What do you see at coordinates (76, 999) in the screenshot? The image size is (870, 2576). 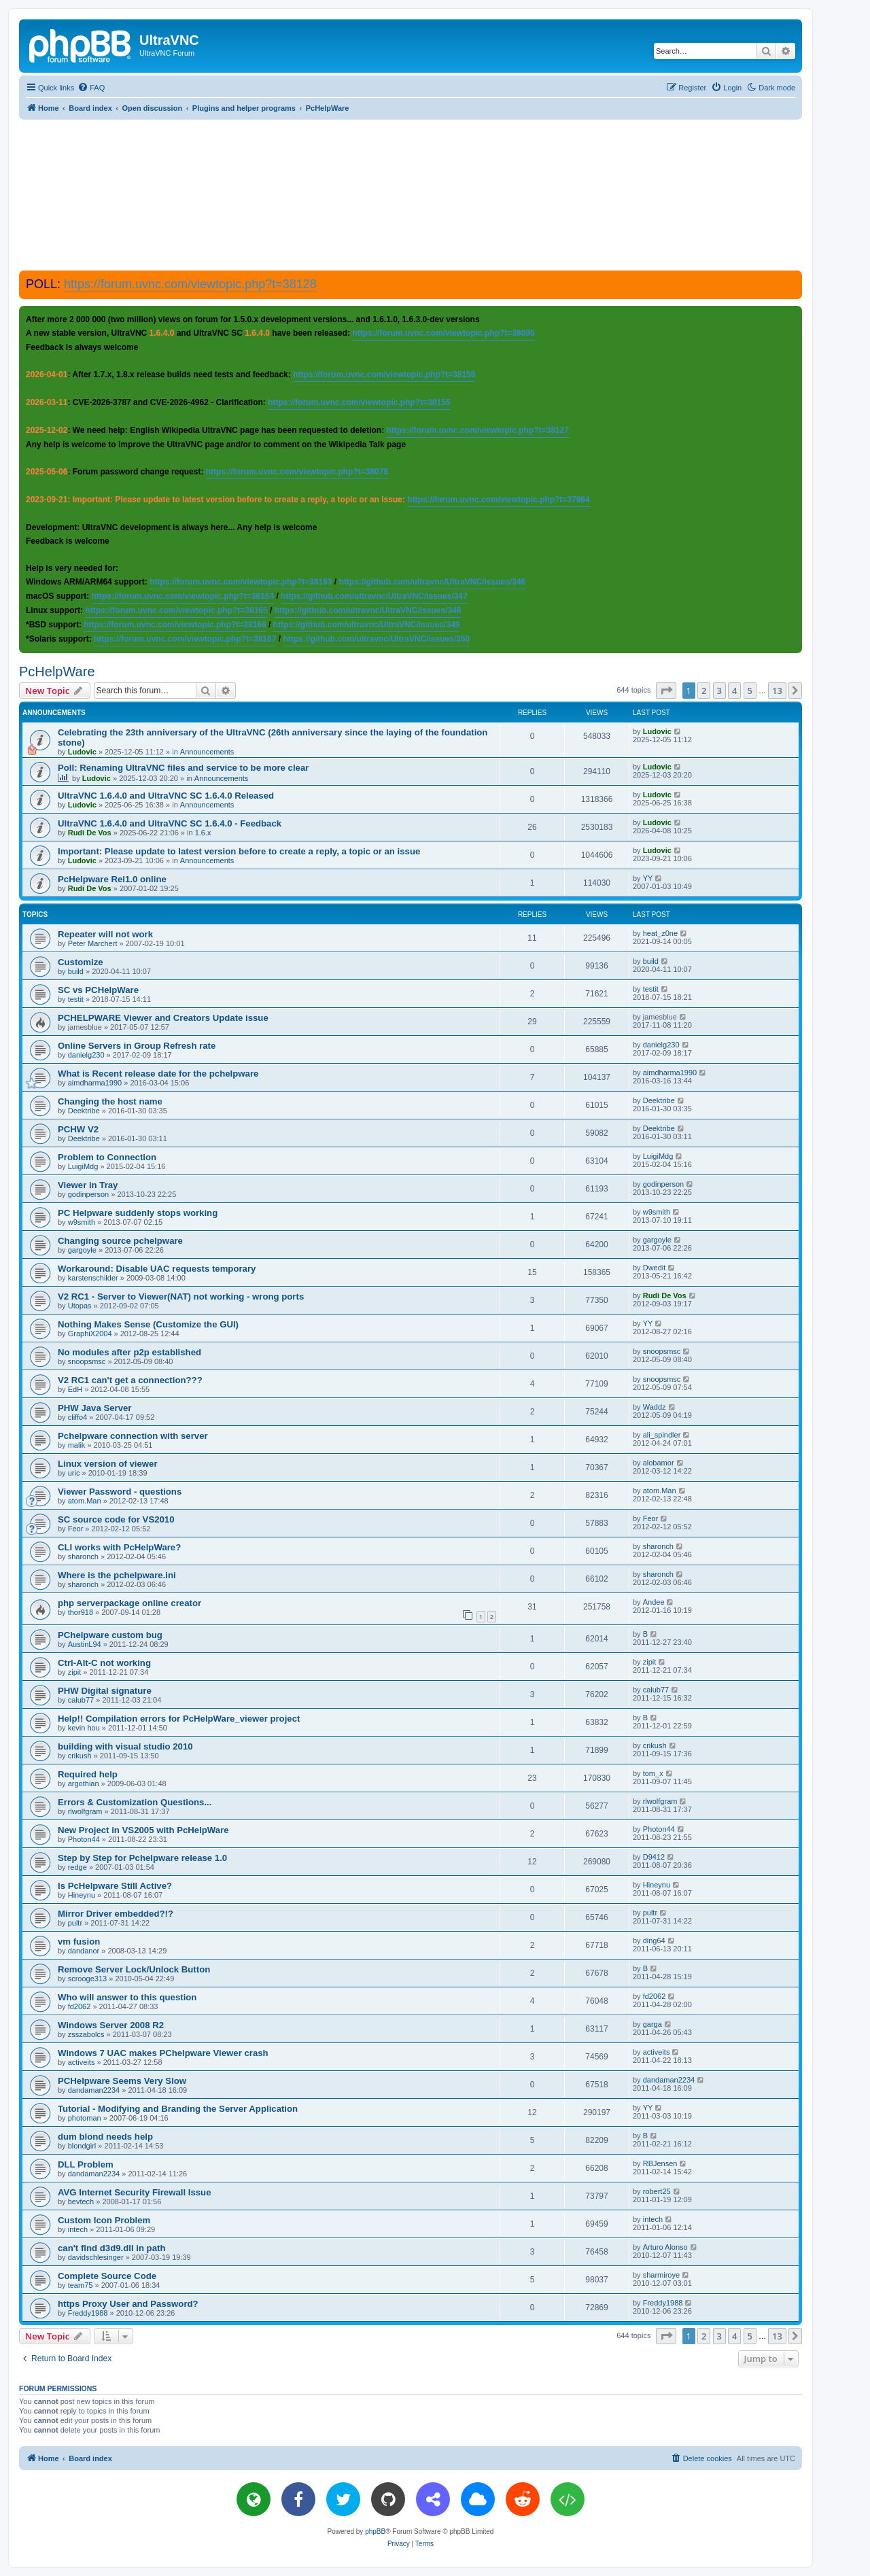 I see `testit` at bounding box center [76, 999].